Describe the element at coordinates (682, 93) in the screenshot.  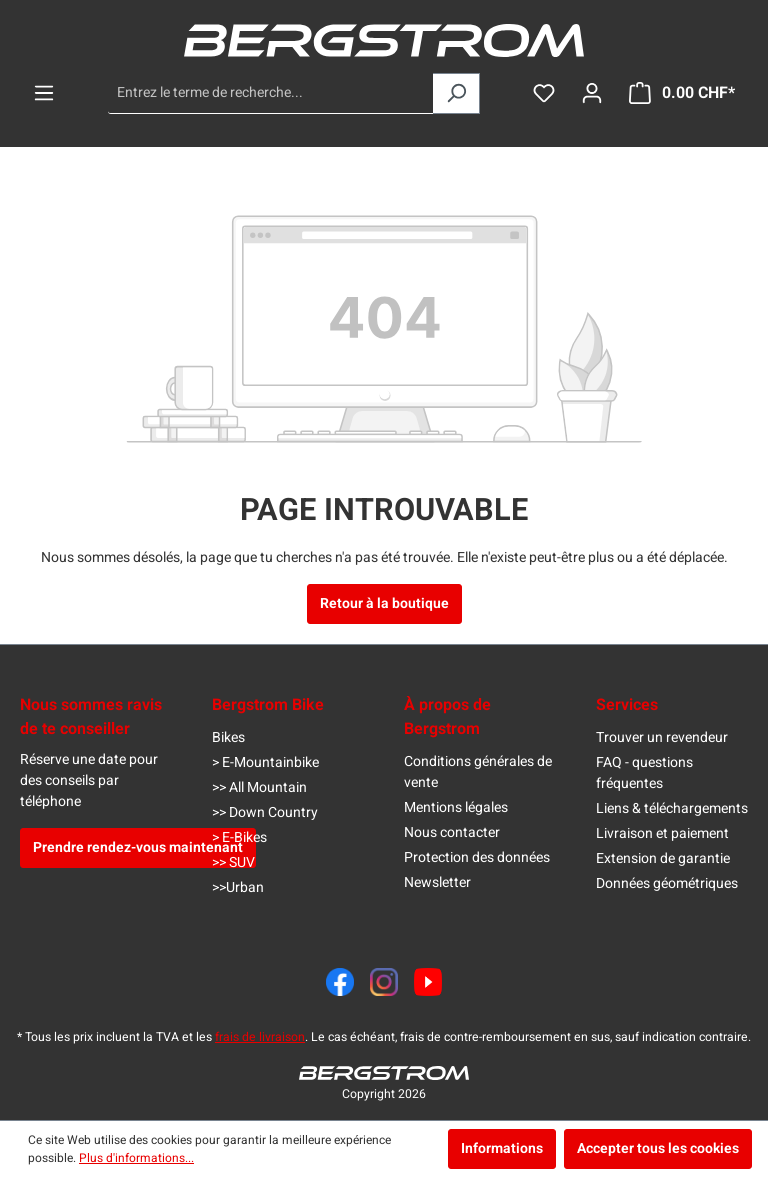
I see `[Panier]` at that location.